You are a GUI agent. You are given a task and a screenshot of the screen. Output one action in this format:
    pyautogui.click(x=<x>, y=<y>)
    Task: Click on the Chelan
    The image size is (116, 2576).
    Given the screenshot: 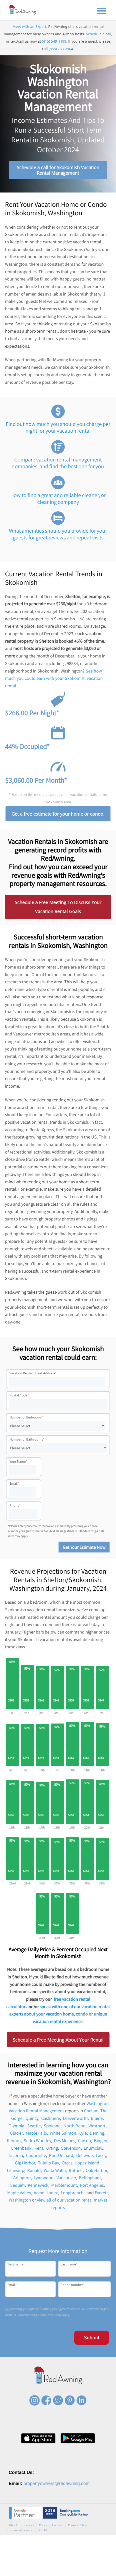 What is the action you would take?
    pyautogui.click(x=90, y=2111)
    